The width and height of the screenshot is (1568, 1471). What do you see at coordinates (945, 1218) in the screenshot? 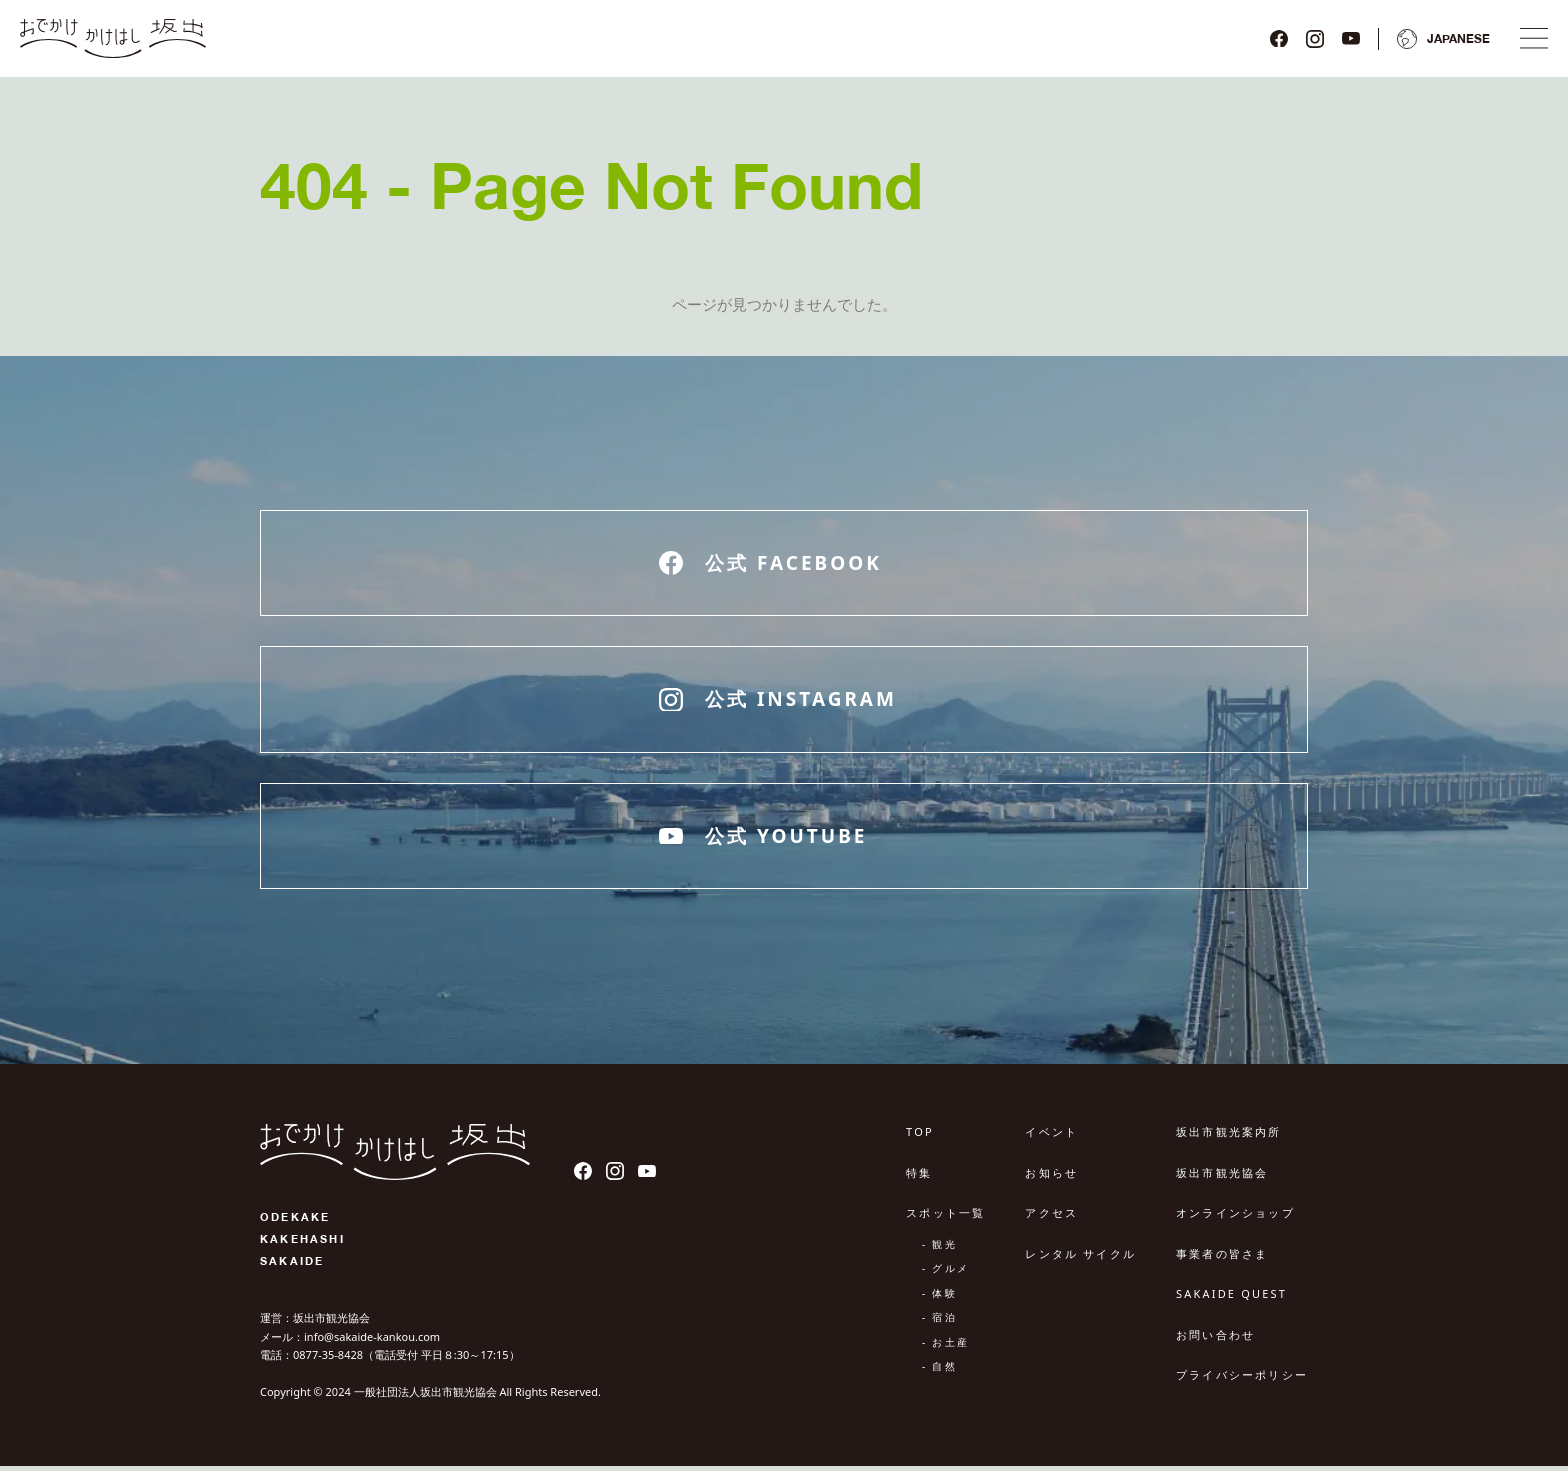
I see `スポット一覧` at bounding box center [945, 1218].